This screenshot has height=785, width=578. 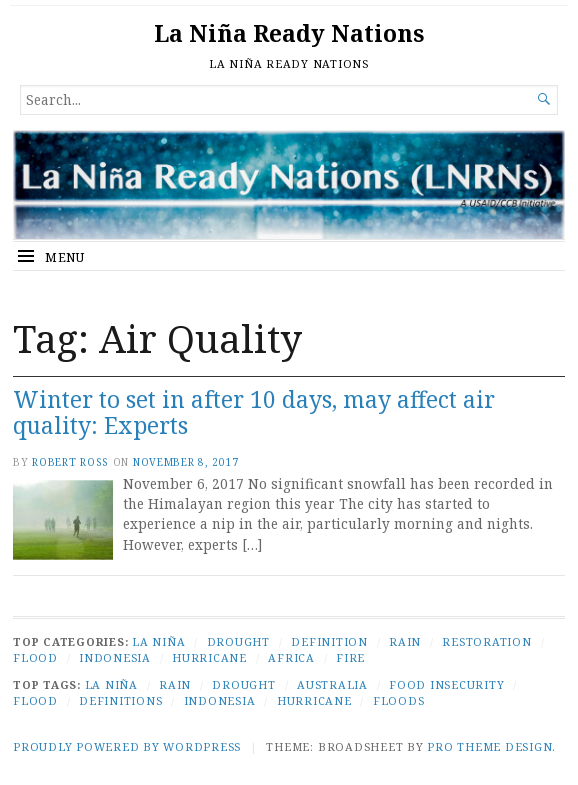 What do you see at coordinates (115, 657) in the screenshot?
I see `Indonesia` at bounding box center [115, 657].